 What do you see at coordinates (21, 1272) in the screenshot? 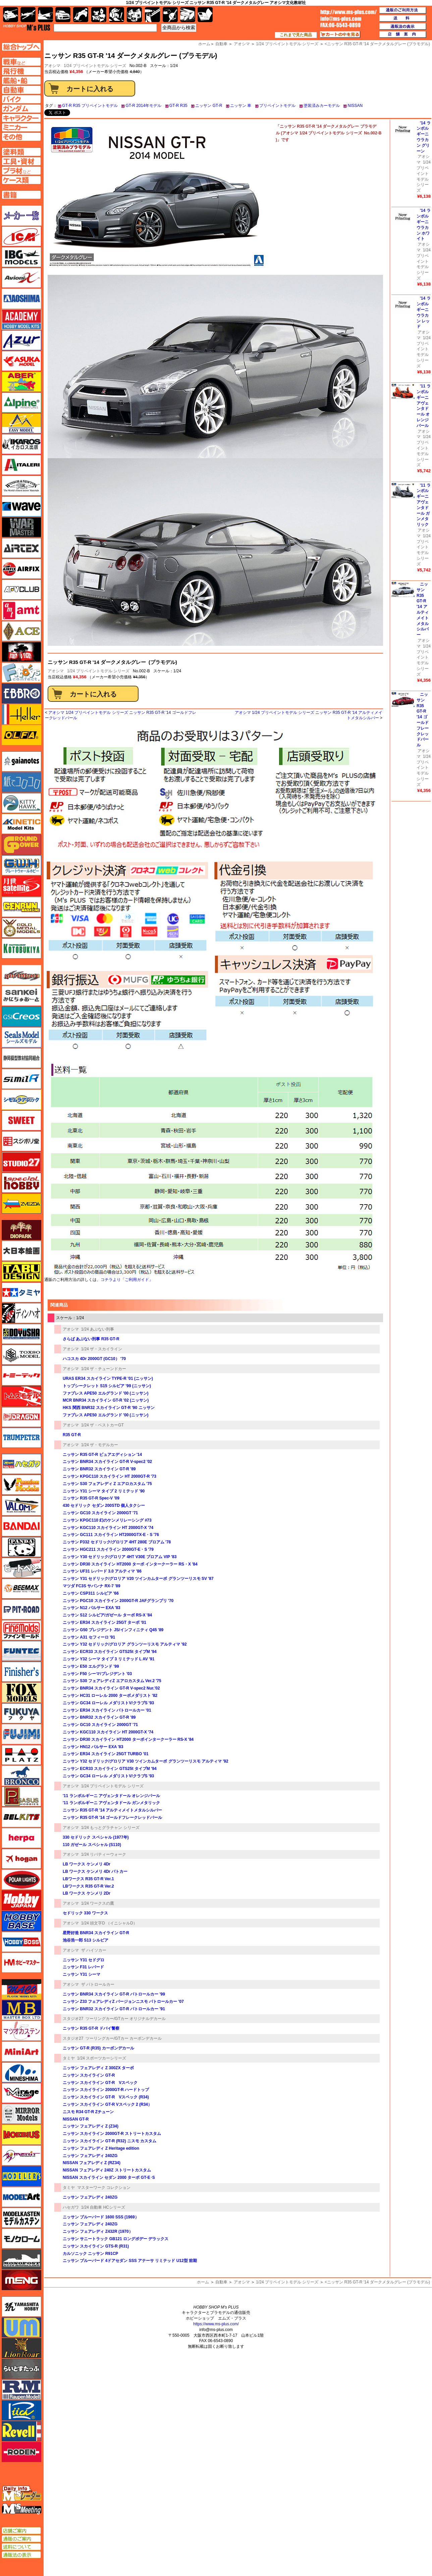
I see `タブデザイン・スタジオ27` at bounding box center [21, 1272].